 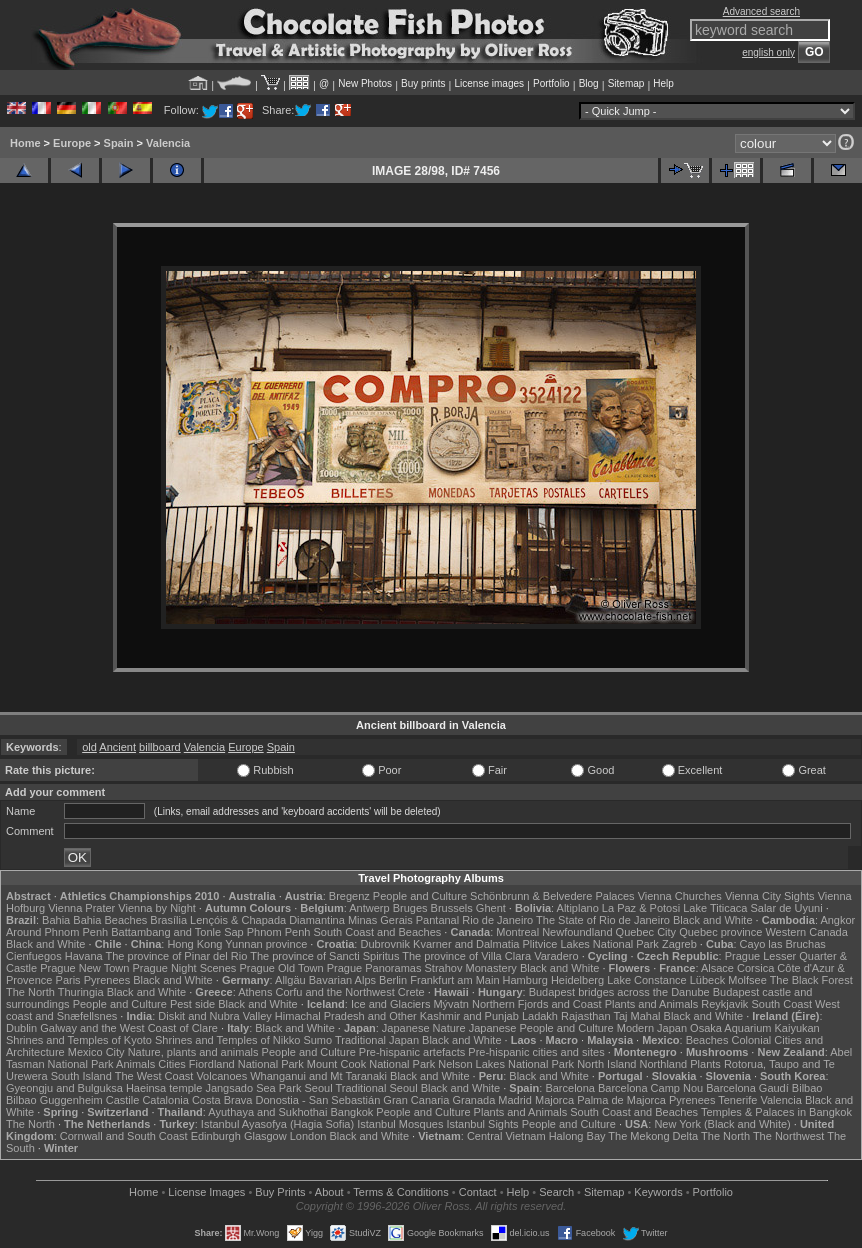 What do you see at coordinates (491, 908) in the screenshot?
I see `Ghent` at bounding box center [491, 908].